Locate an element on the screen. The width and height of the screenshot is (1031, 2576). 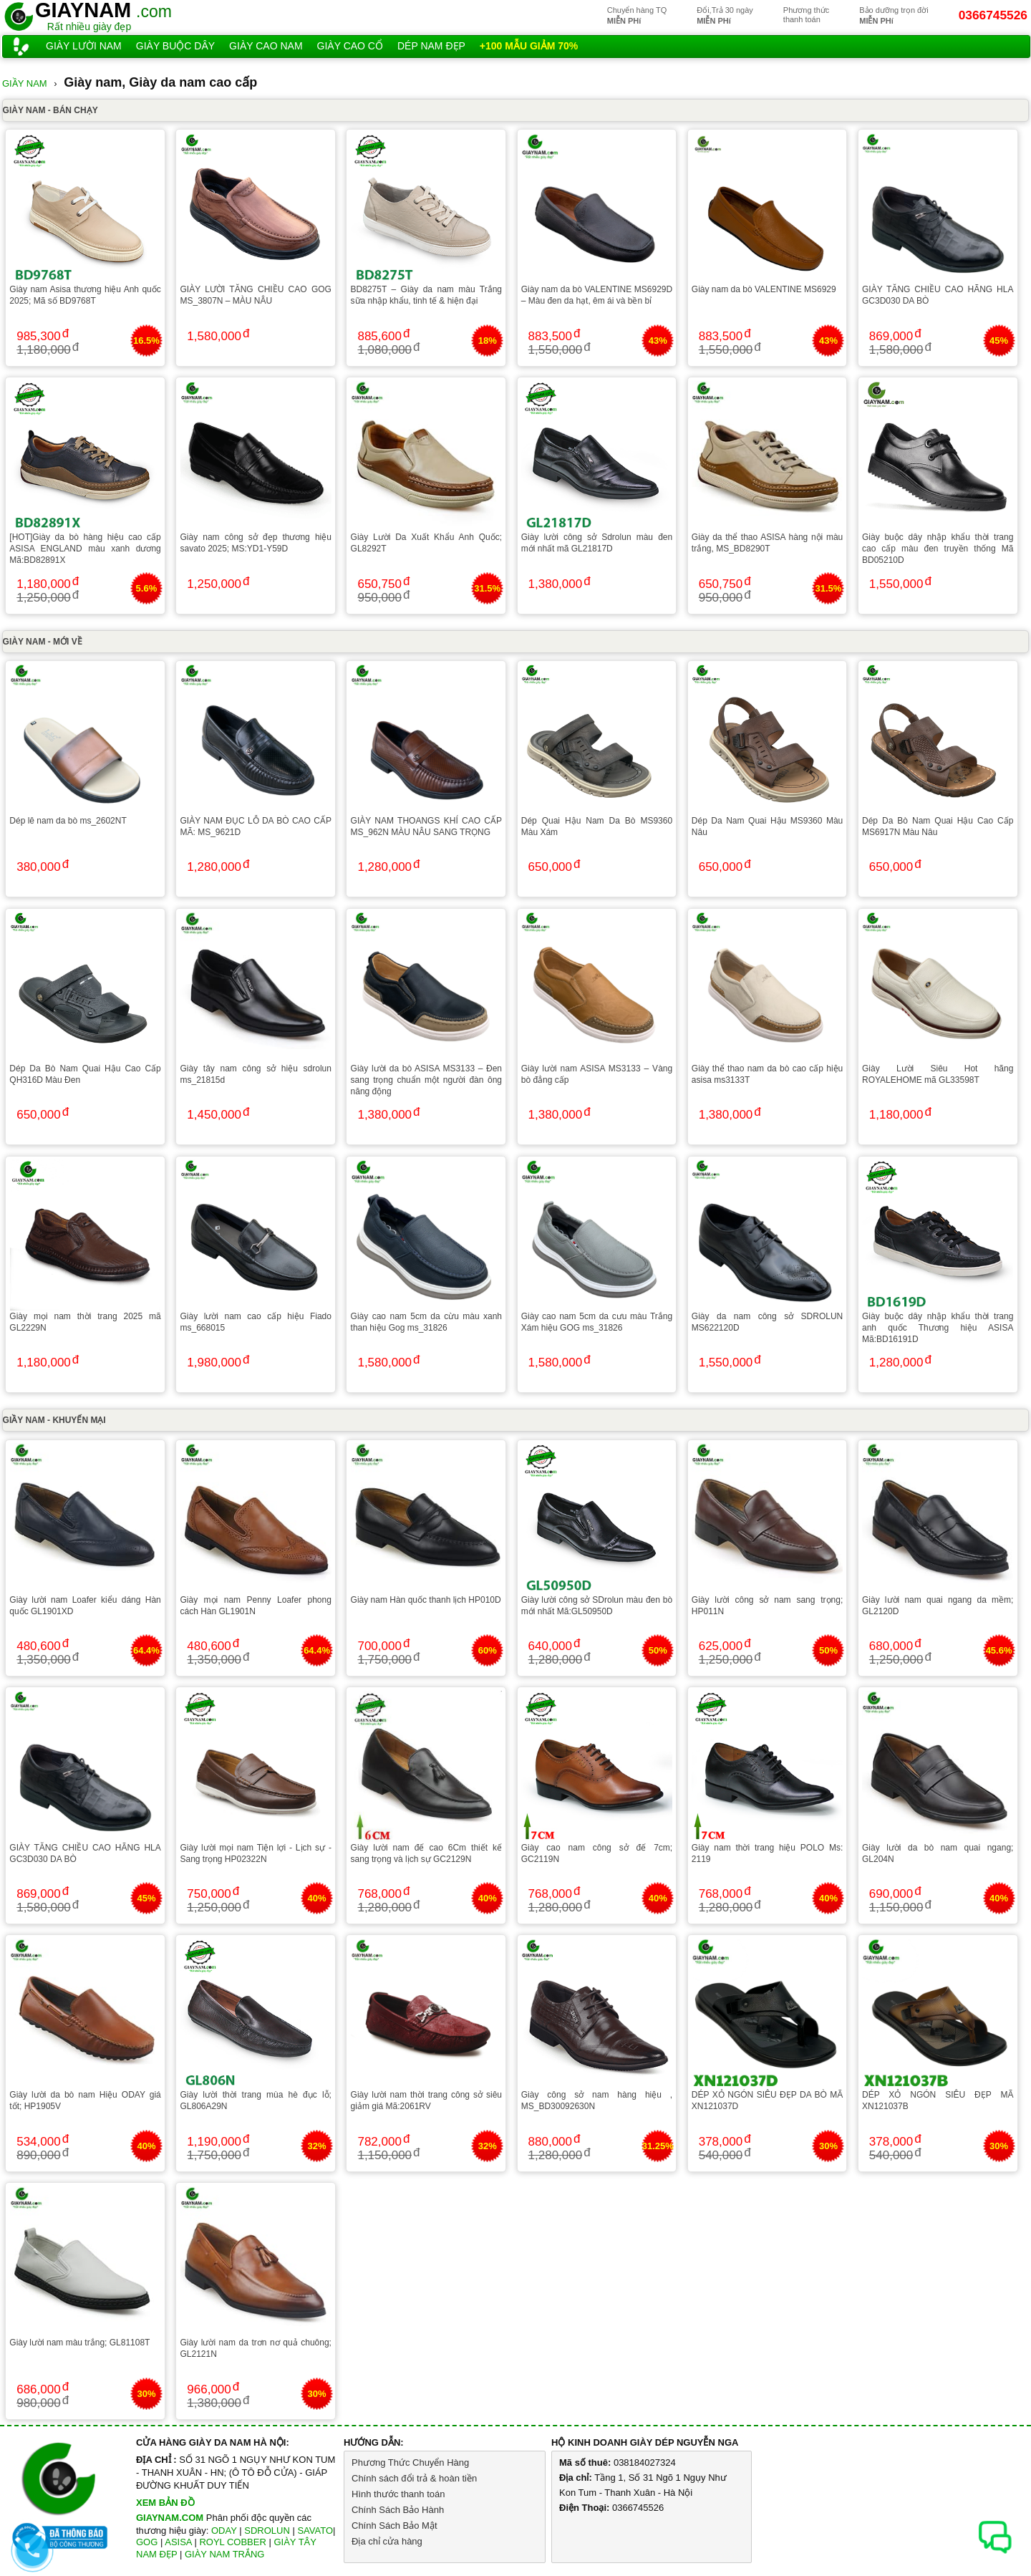
Chính Sách Bảo Hành is located at coordinates (398, 2509).